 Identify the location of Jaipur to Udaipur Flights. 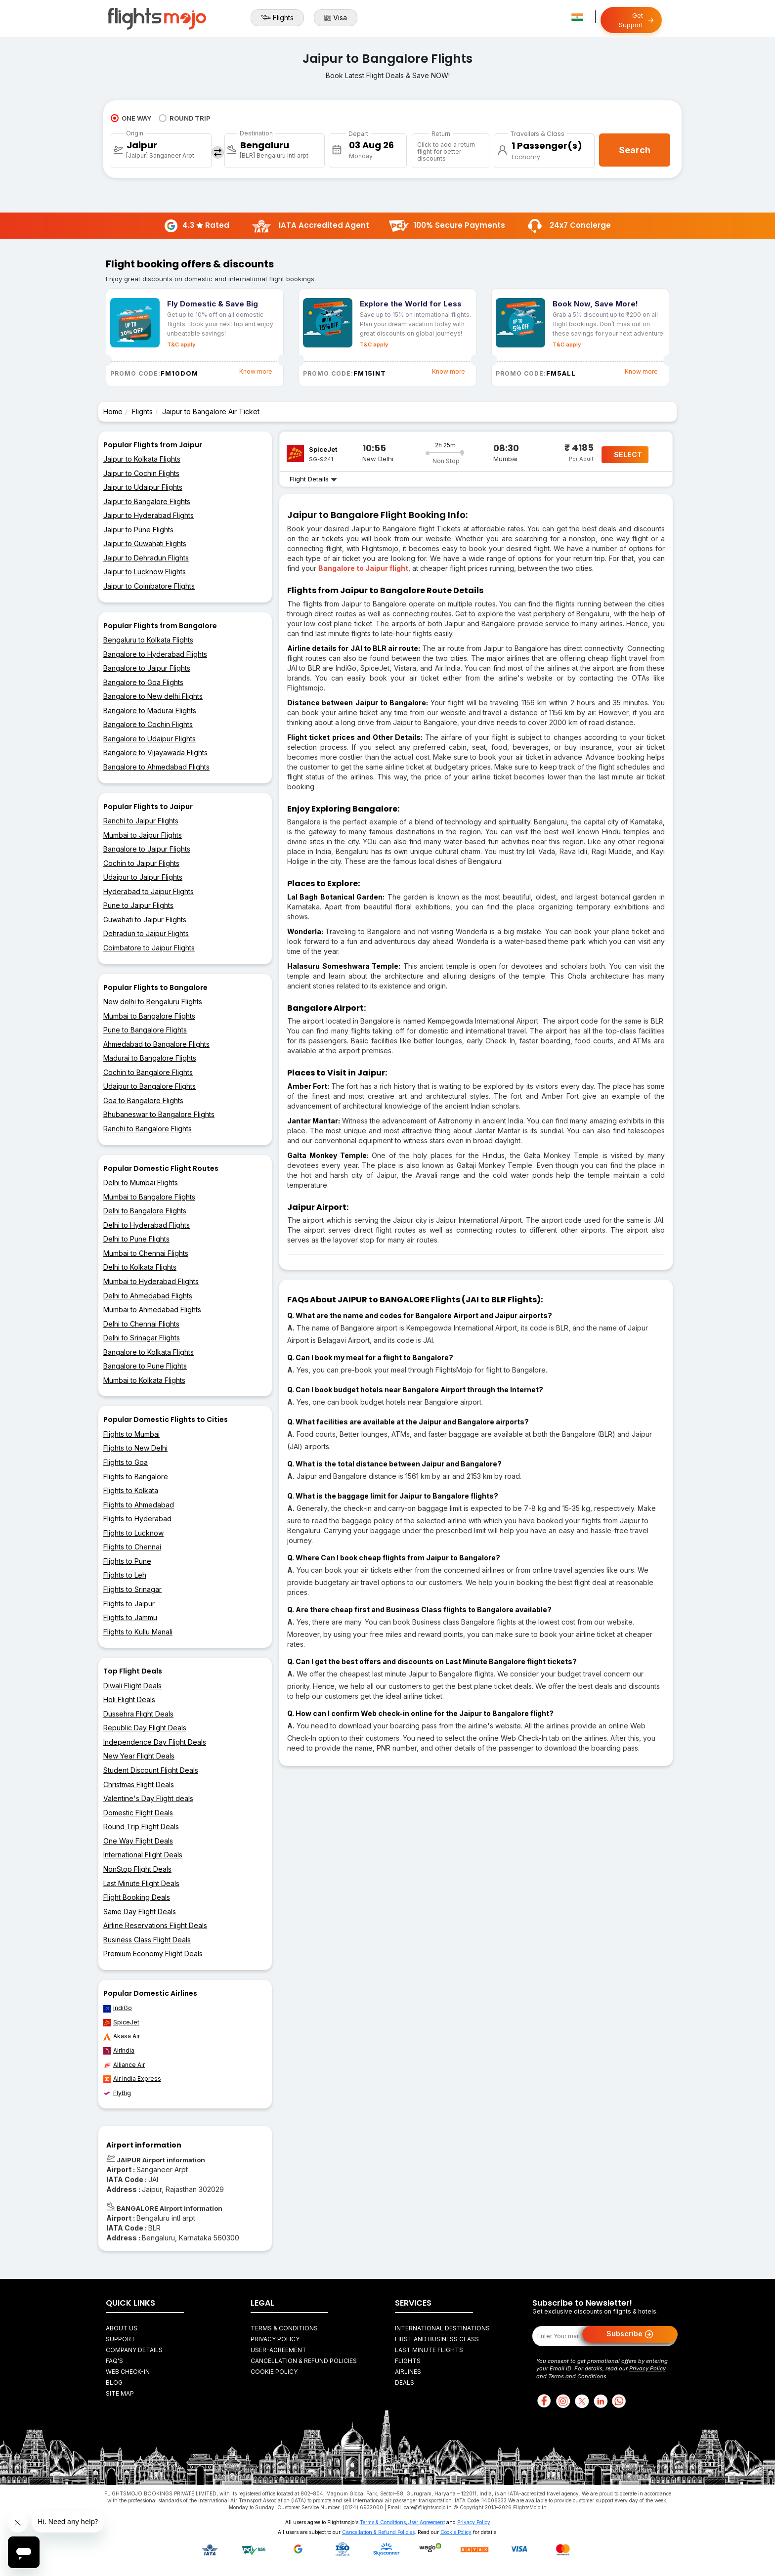
(142, 487).